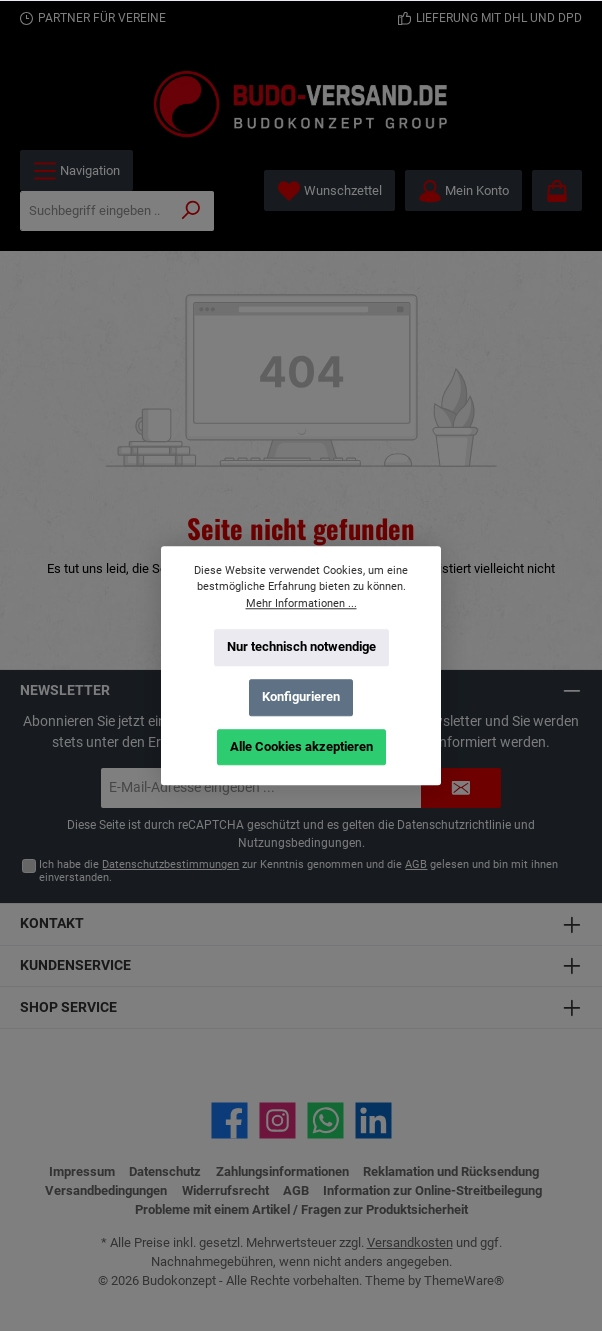 The width and height of the screenshot is (602, 1331). What do you see at coordinates (329, 190) in the screenshot?
I see `[Merkzettel]` at bounding box center [329, 190].